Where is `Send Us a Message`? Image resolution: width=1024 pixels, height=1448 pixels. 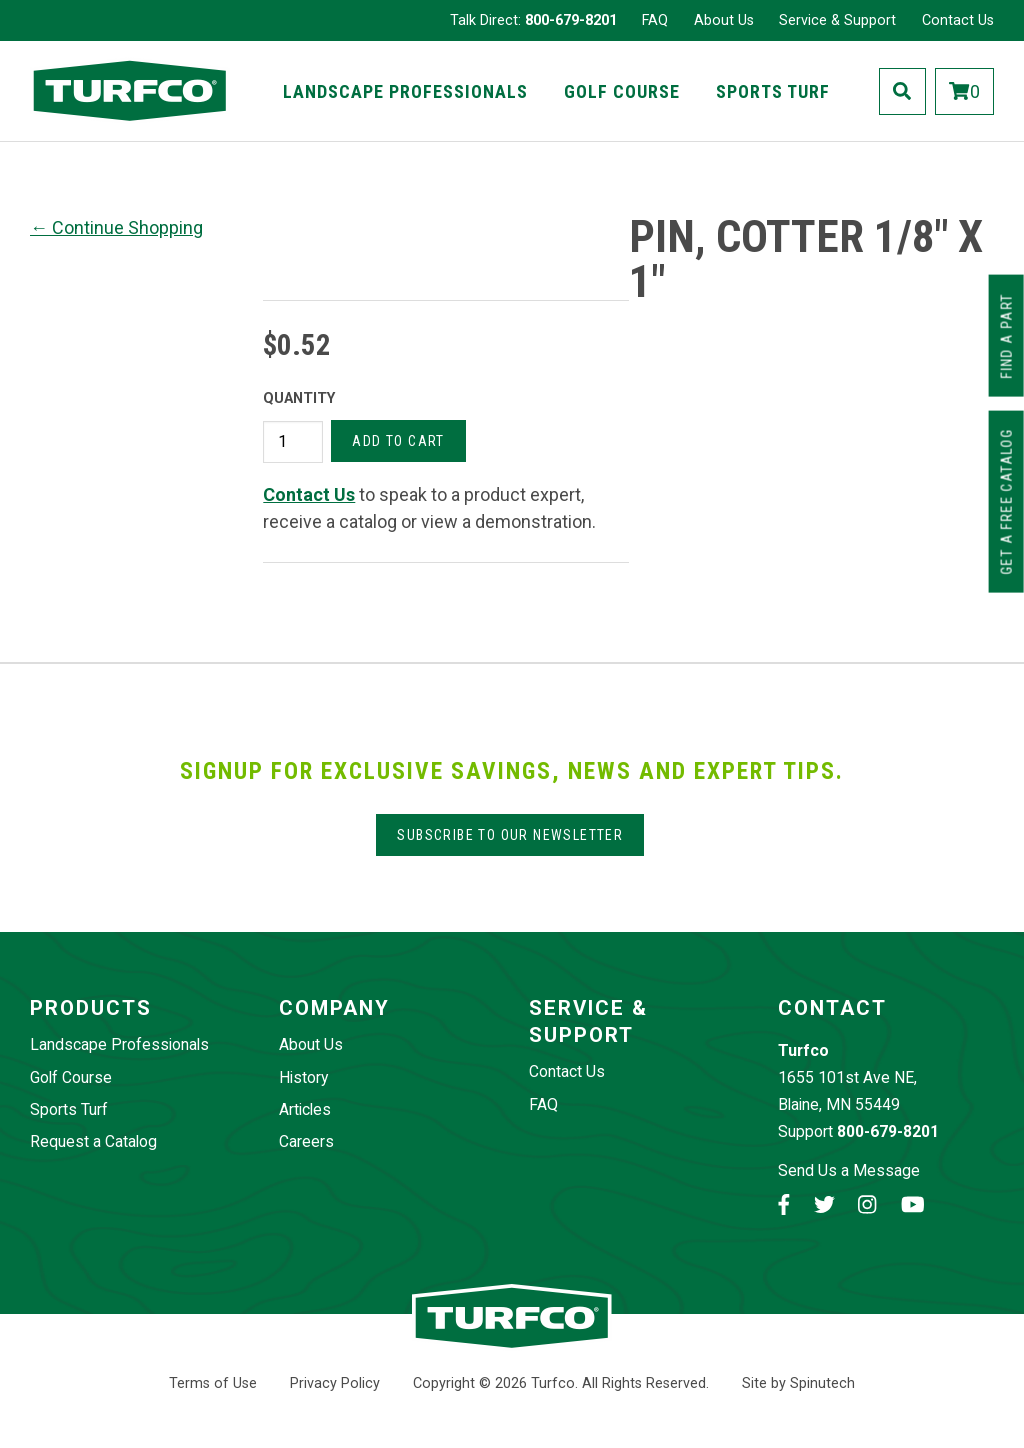 Send Us a Message is located at coordinates (849, 1170).